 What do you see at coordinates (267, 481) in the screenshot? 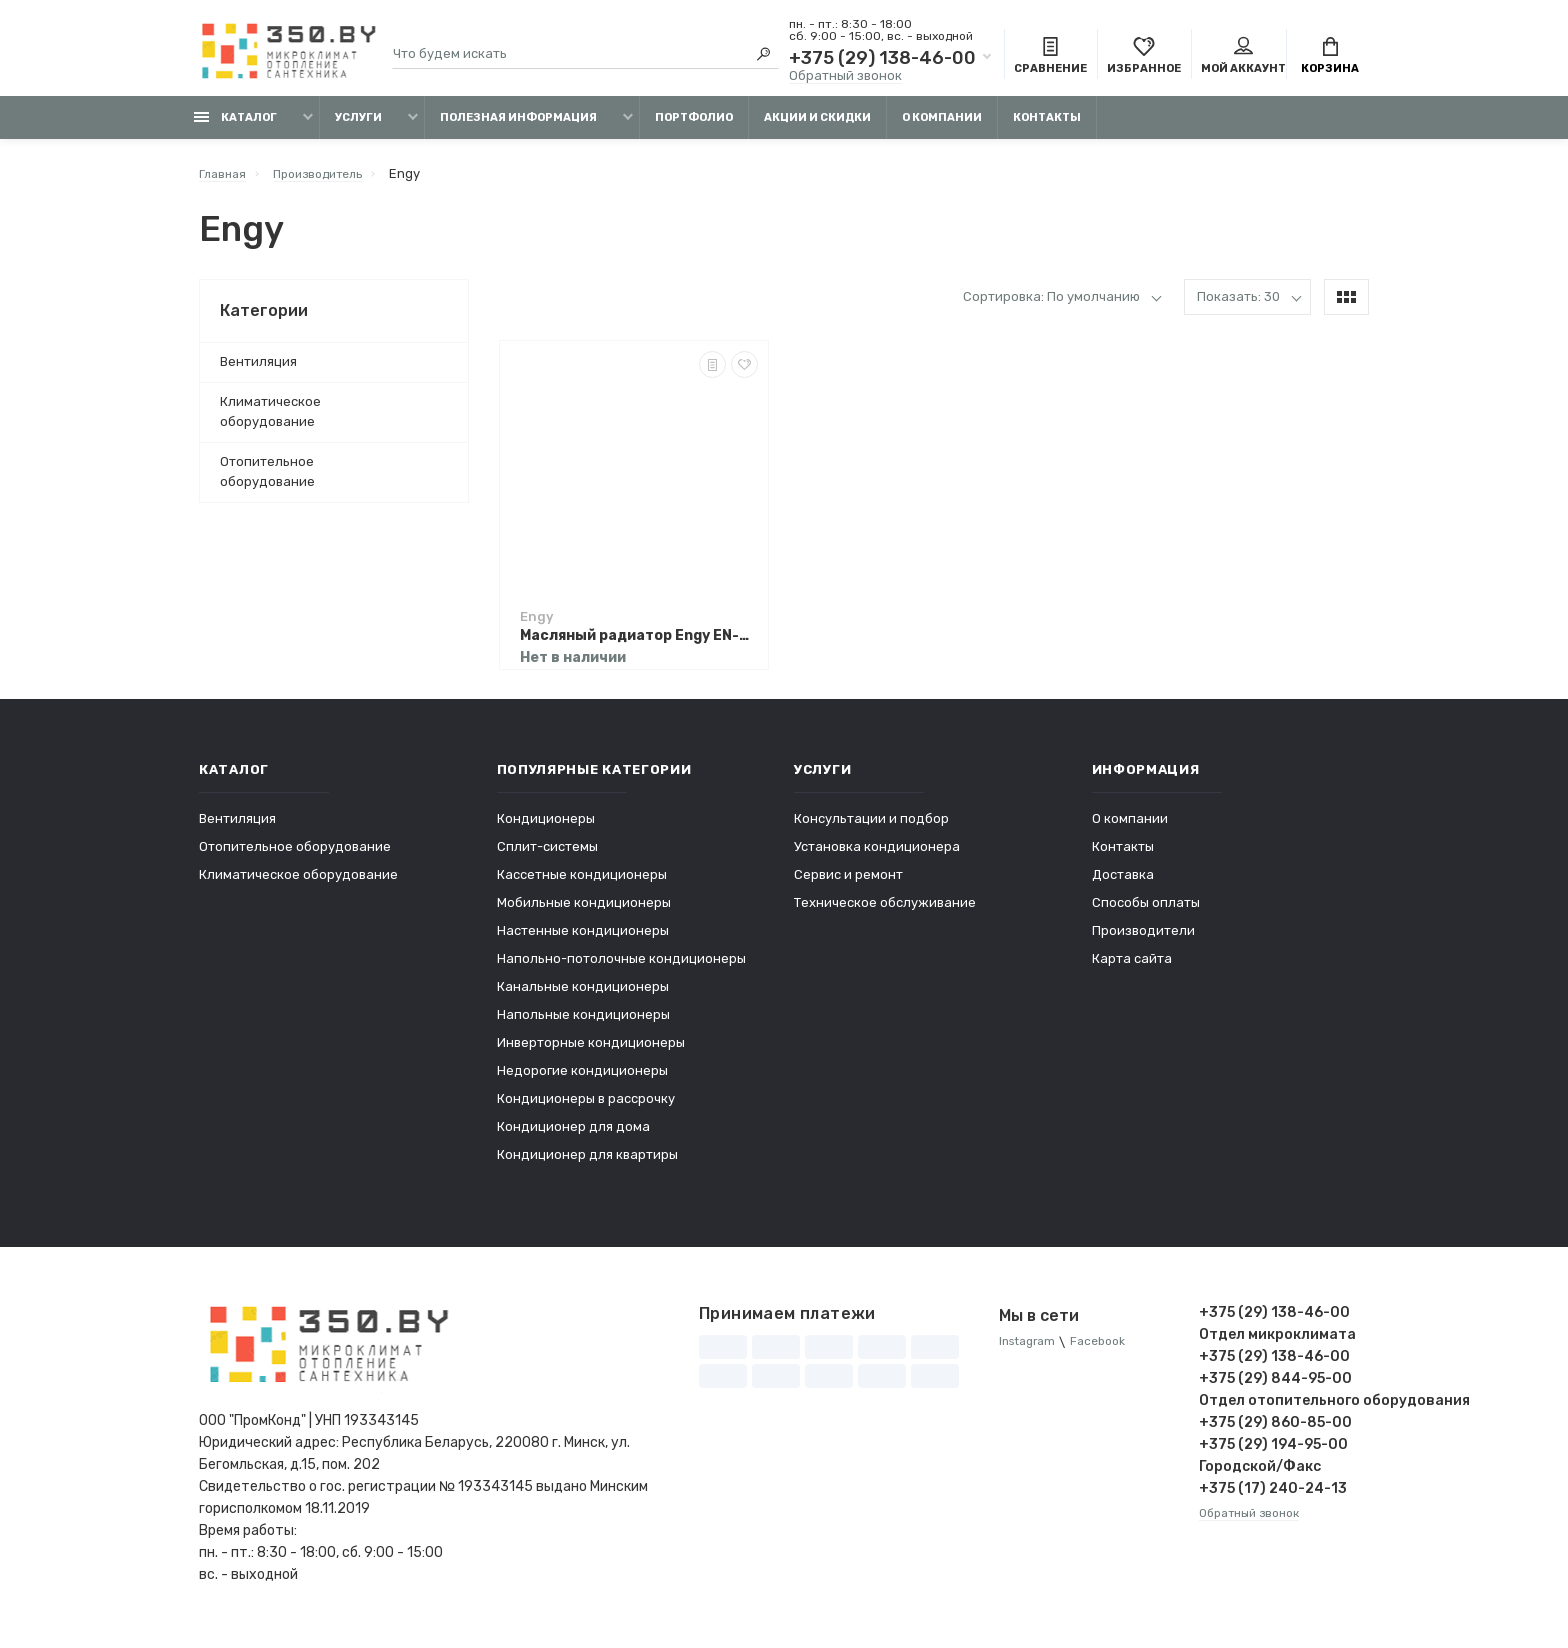
I see `Отопительное оборудование` at bounding box center [267, 481].